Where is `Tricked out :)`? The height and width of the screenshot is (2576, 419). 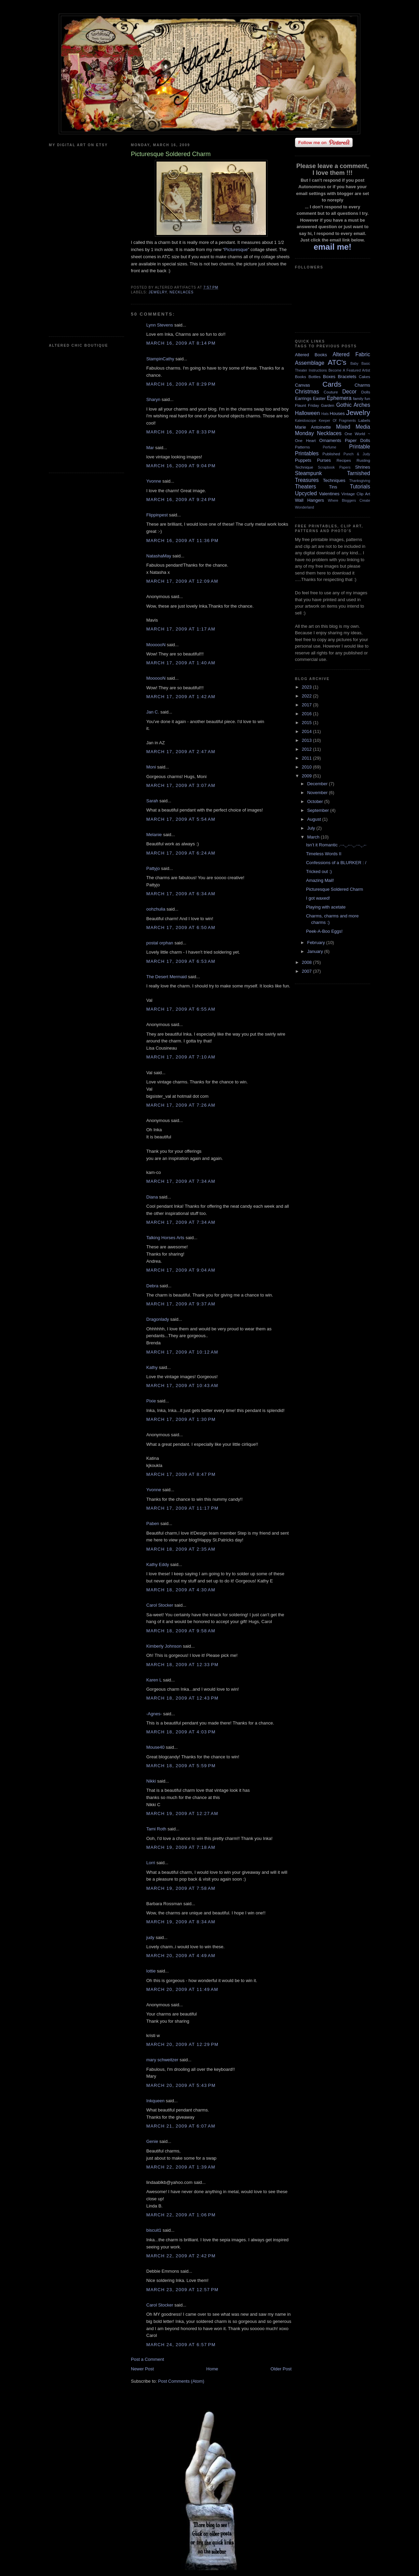
Tricked out :) is located at coordinates (319, 871).